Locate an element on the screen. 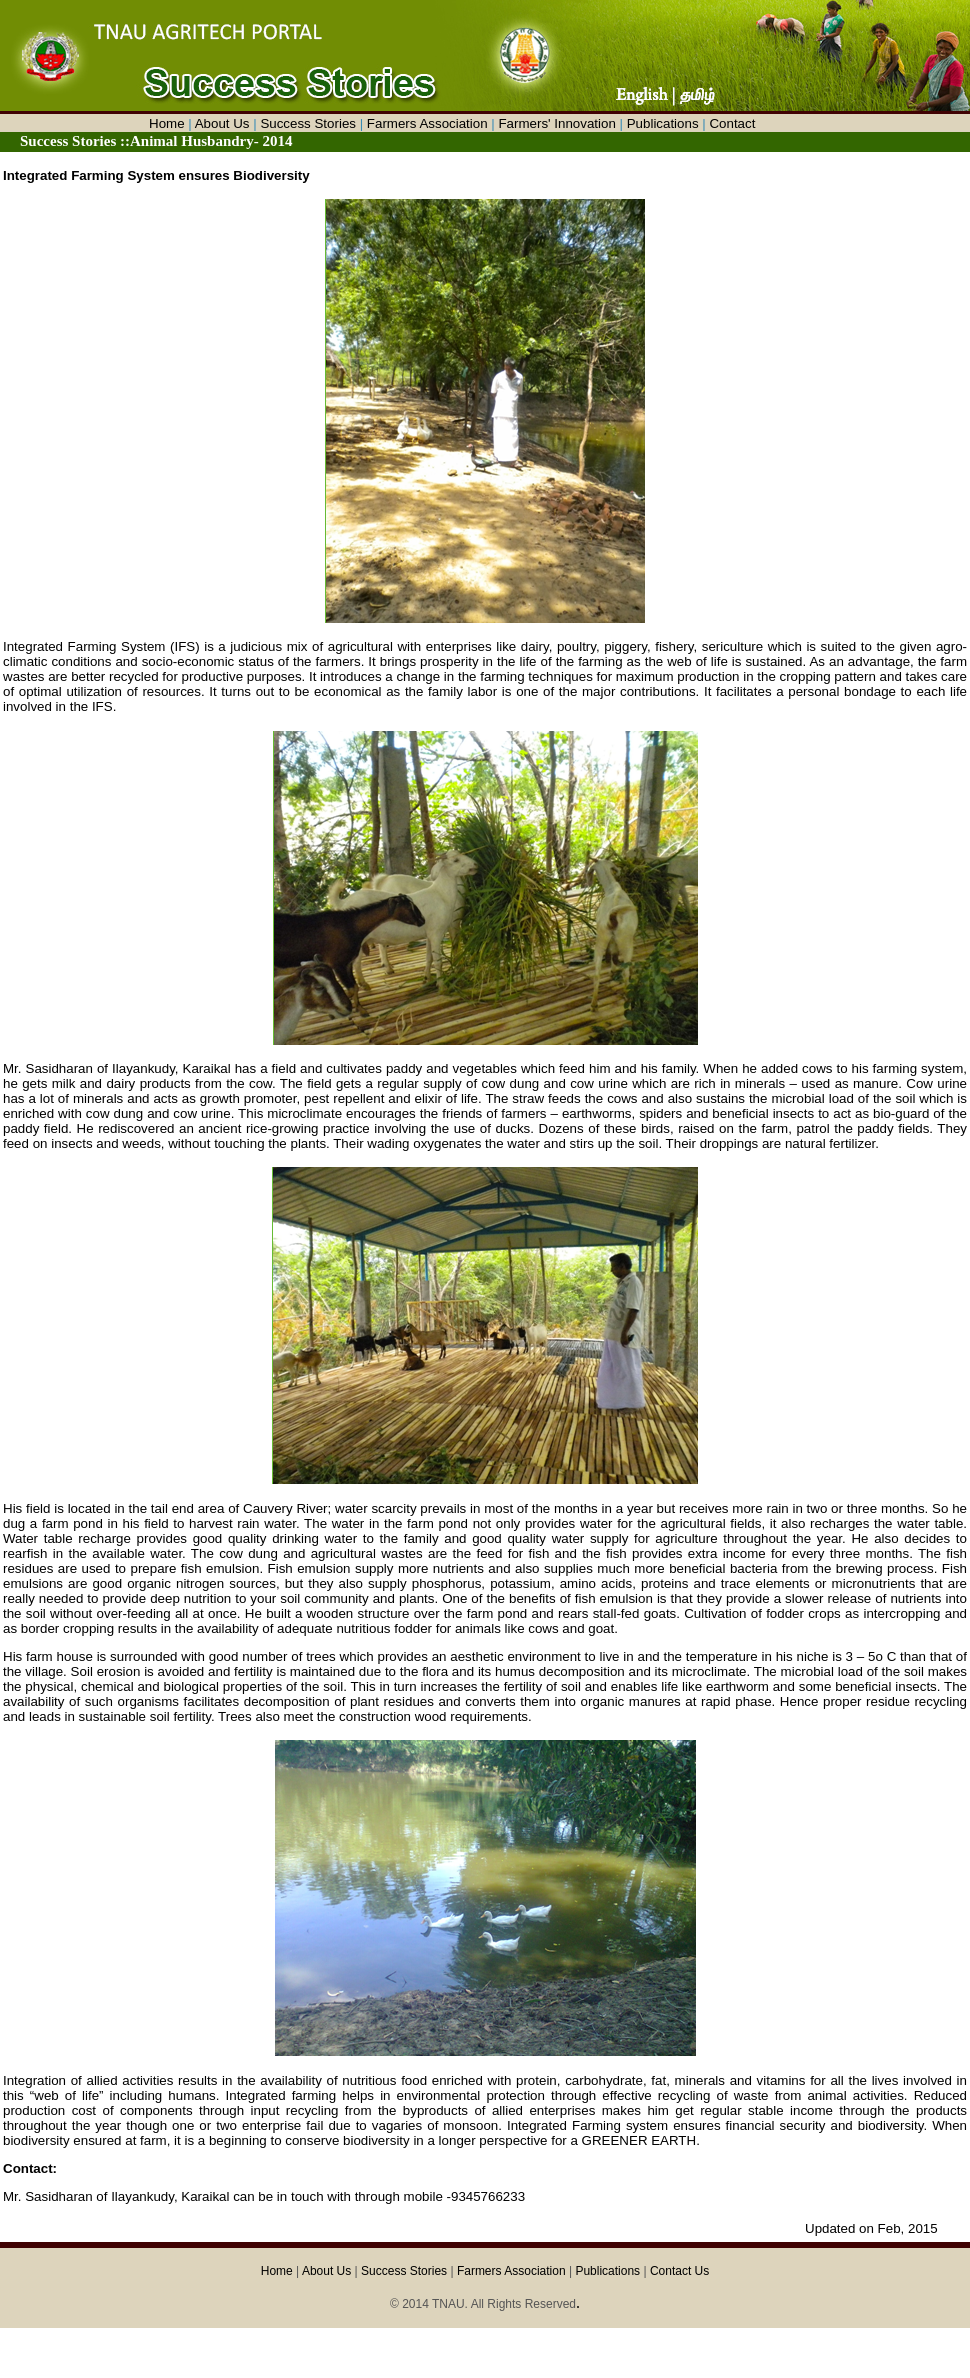  Farmers' Innovation is located at coordinates (556, 123).